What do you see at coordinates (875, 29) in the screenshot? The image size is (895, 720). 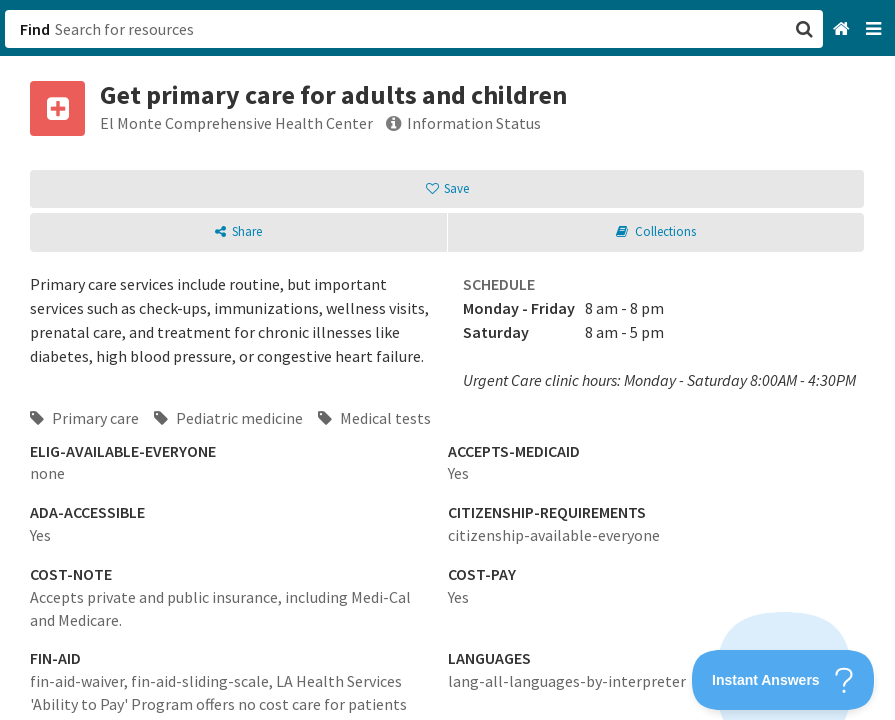 I see `[Navigation menu]` at bounding box center [875, 29].